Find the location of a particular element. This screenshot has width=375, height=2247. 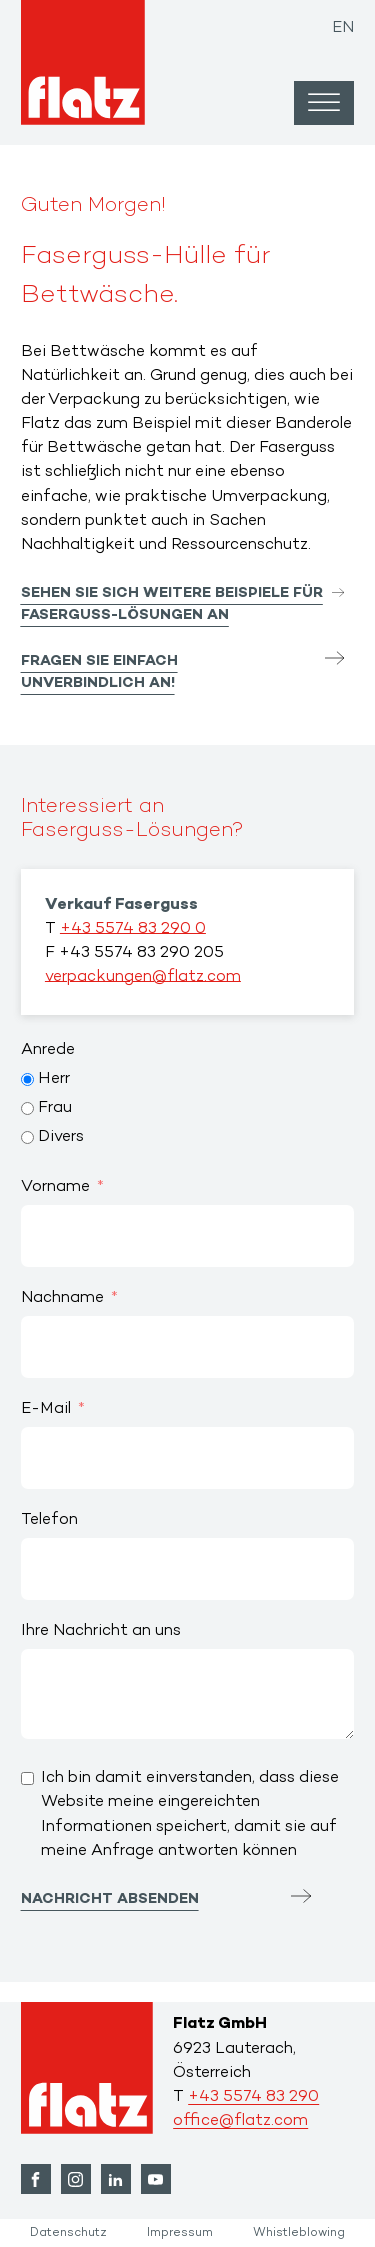

Fragen Sie einfach unverbindlich an! is located at coordinates (99, 672).